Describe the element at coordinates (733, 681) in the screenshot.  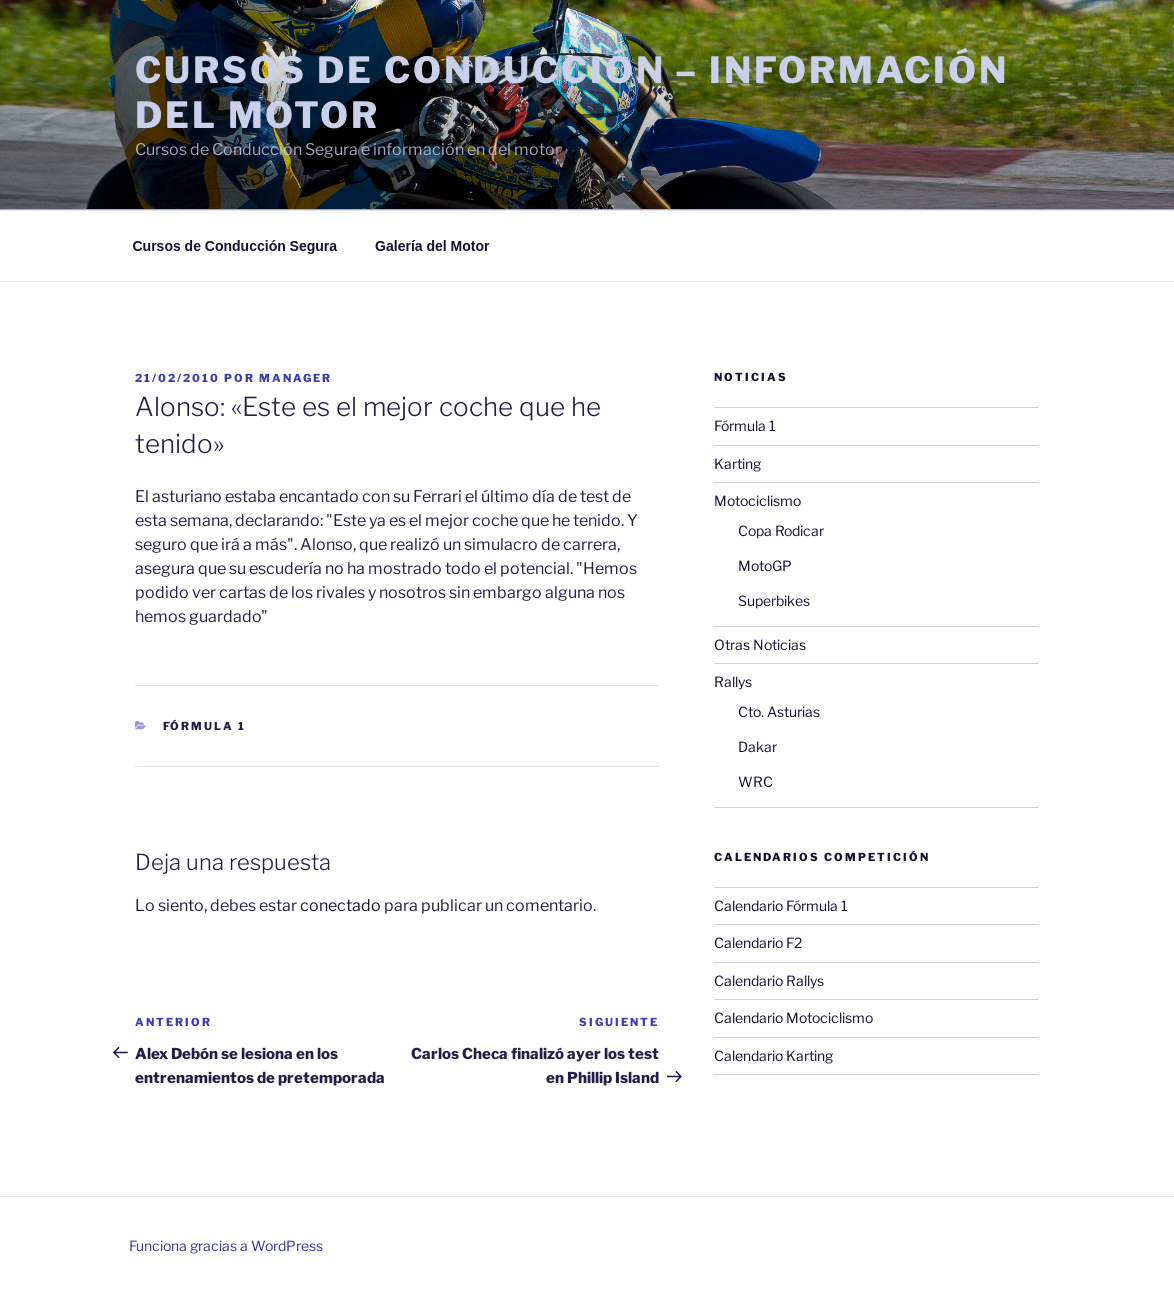
I see `Rallys` at that location.